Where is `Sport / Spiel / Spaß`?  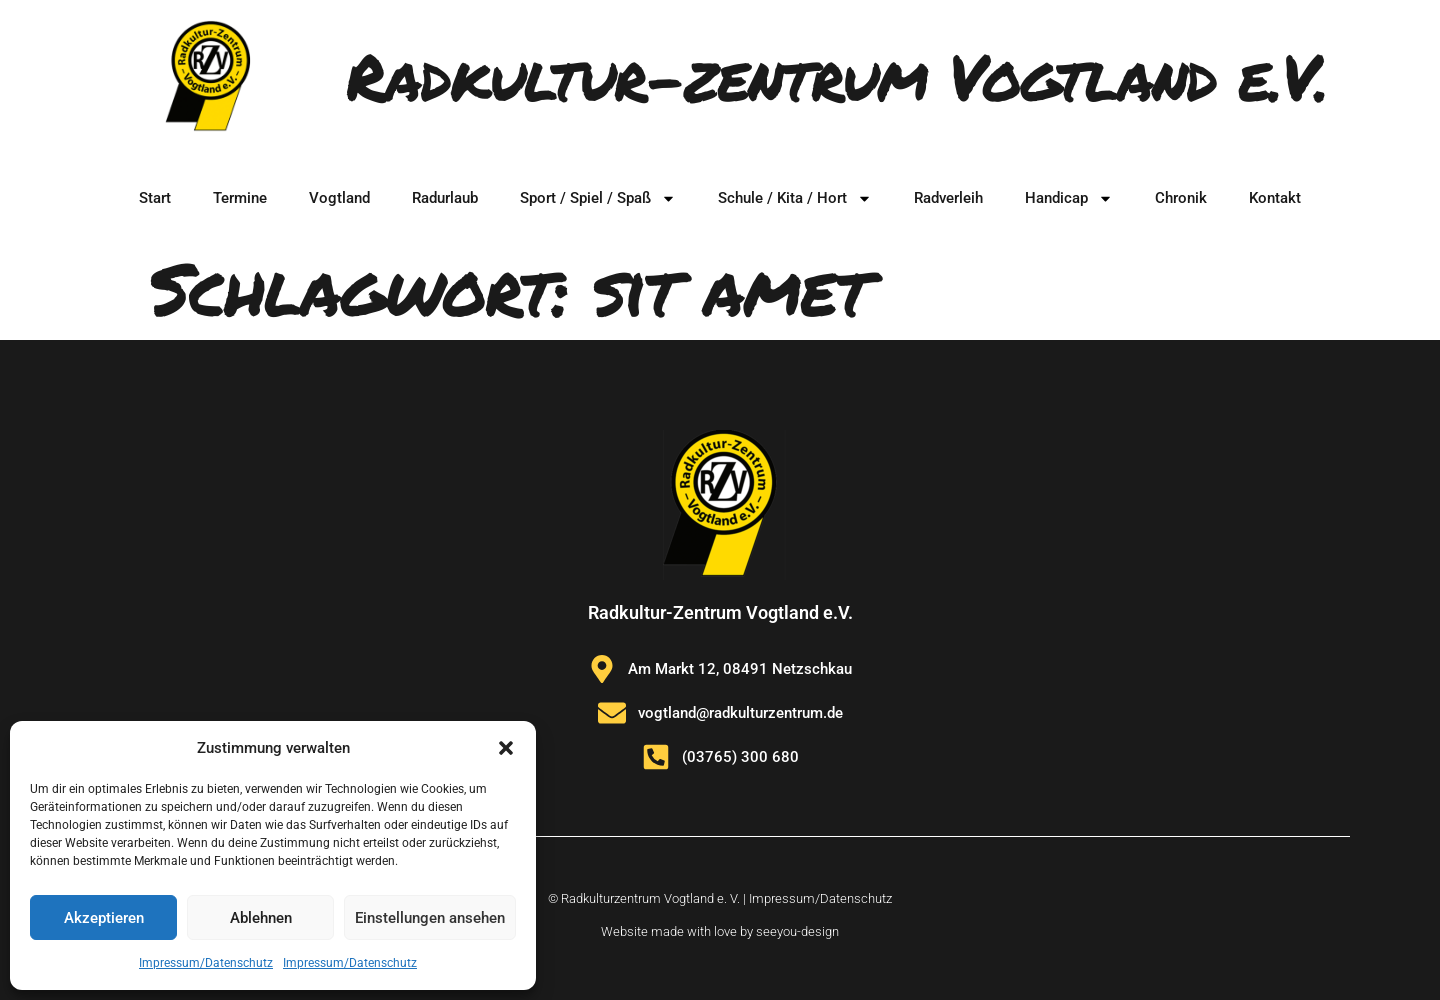 Sport / Spiel / Spaß is located at coordinates (598, 198).